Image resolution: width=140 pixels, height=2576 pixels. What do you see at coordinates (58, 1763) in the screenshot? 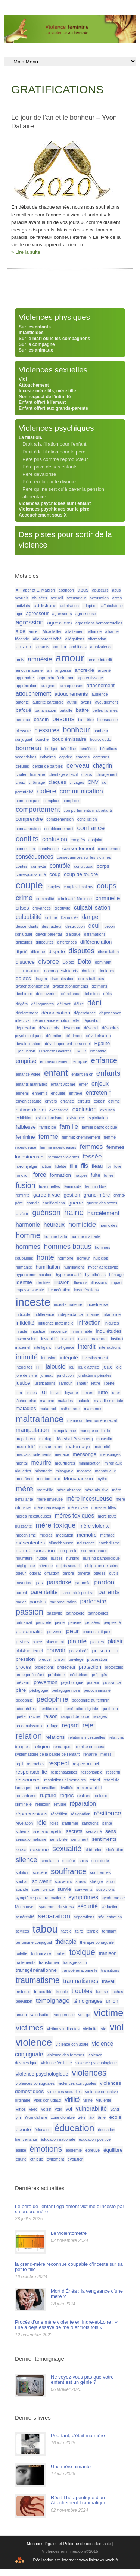
I see `respect [respect (4 éléments)]` at bounding box center [58, 1763].